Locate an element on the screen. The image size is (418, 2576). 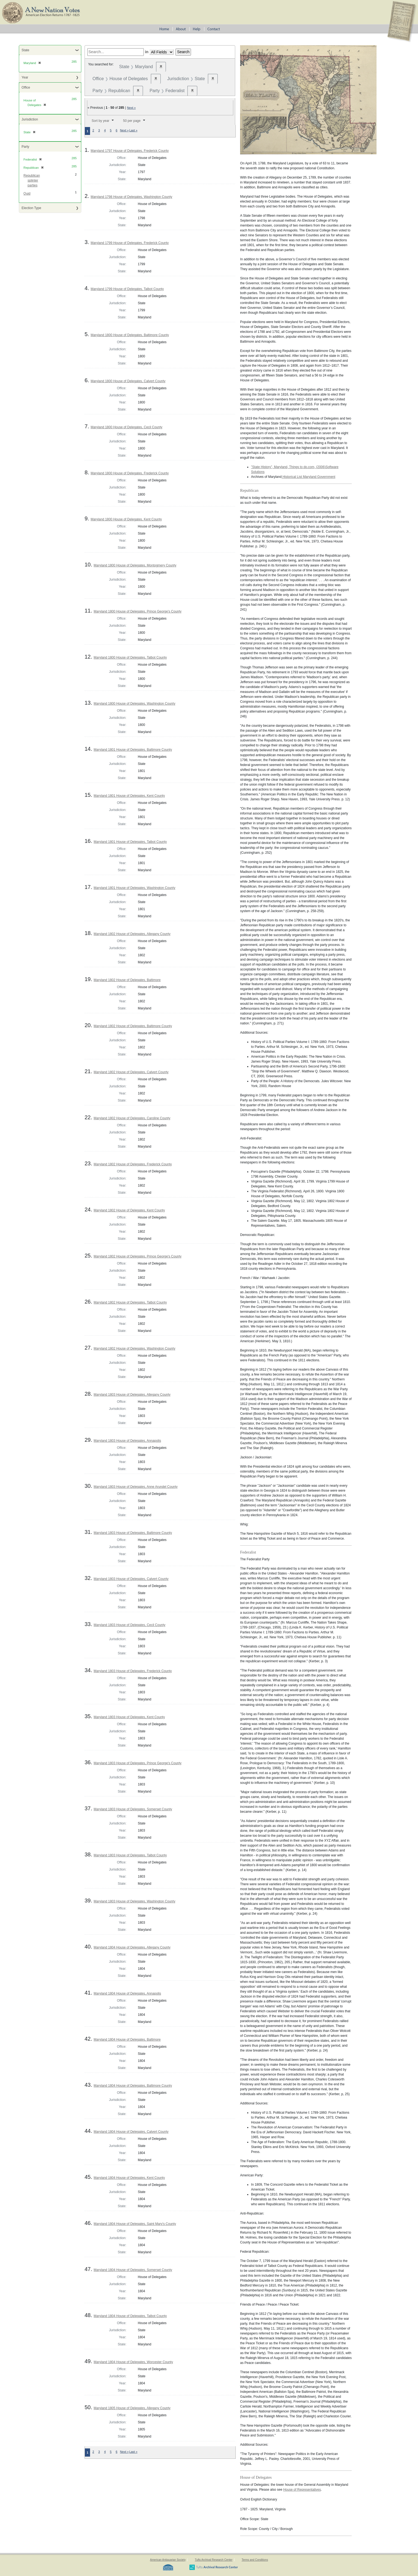
Maryland 1798 House of Delegates, Washington County is located at coordinates (131, 197).